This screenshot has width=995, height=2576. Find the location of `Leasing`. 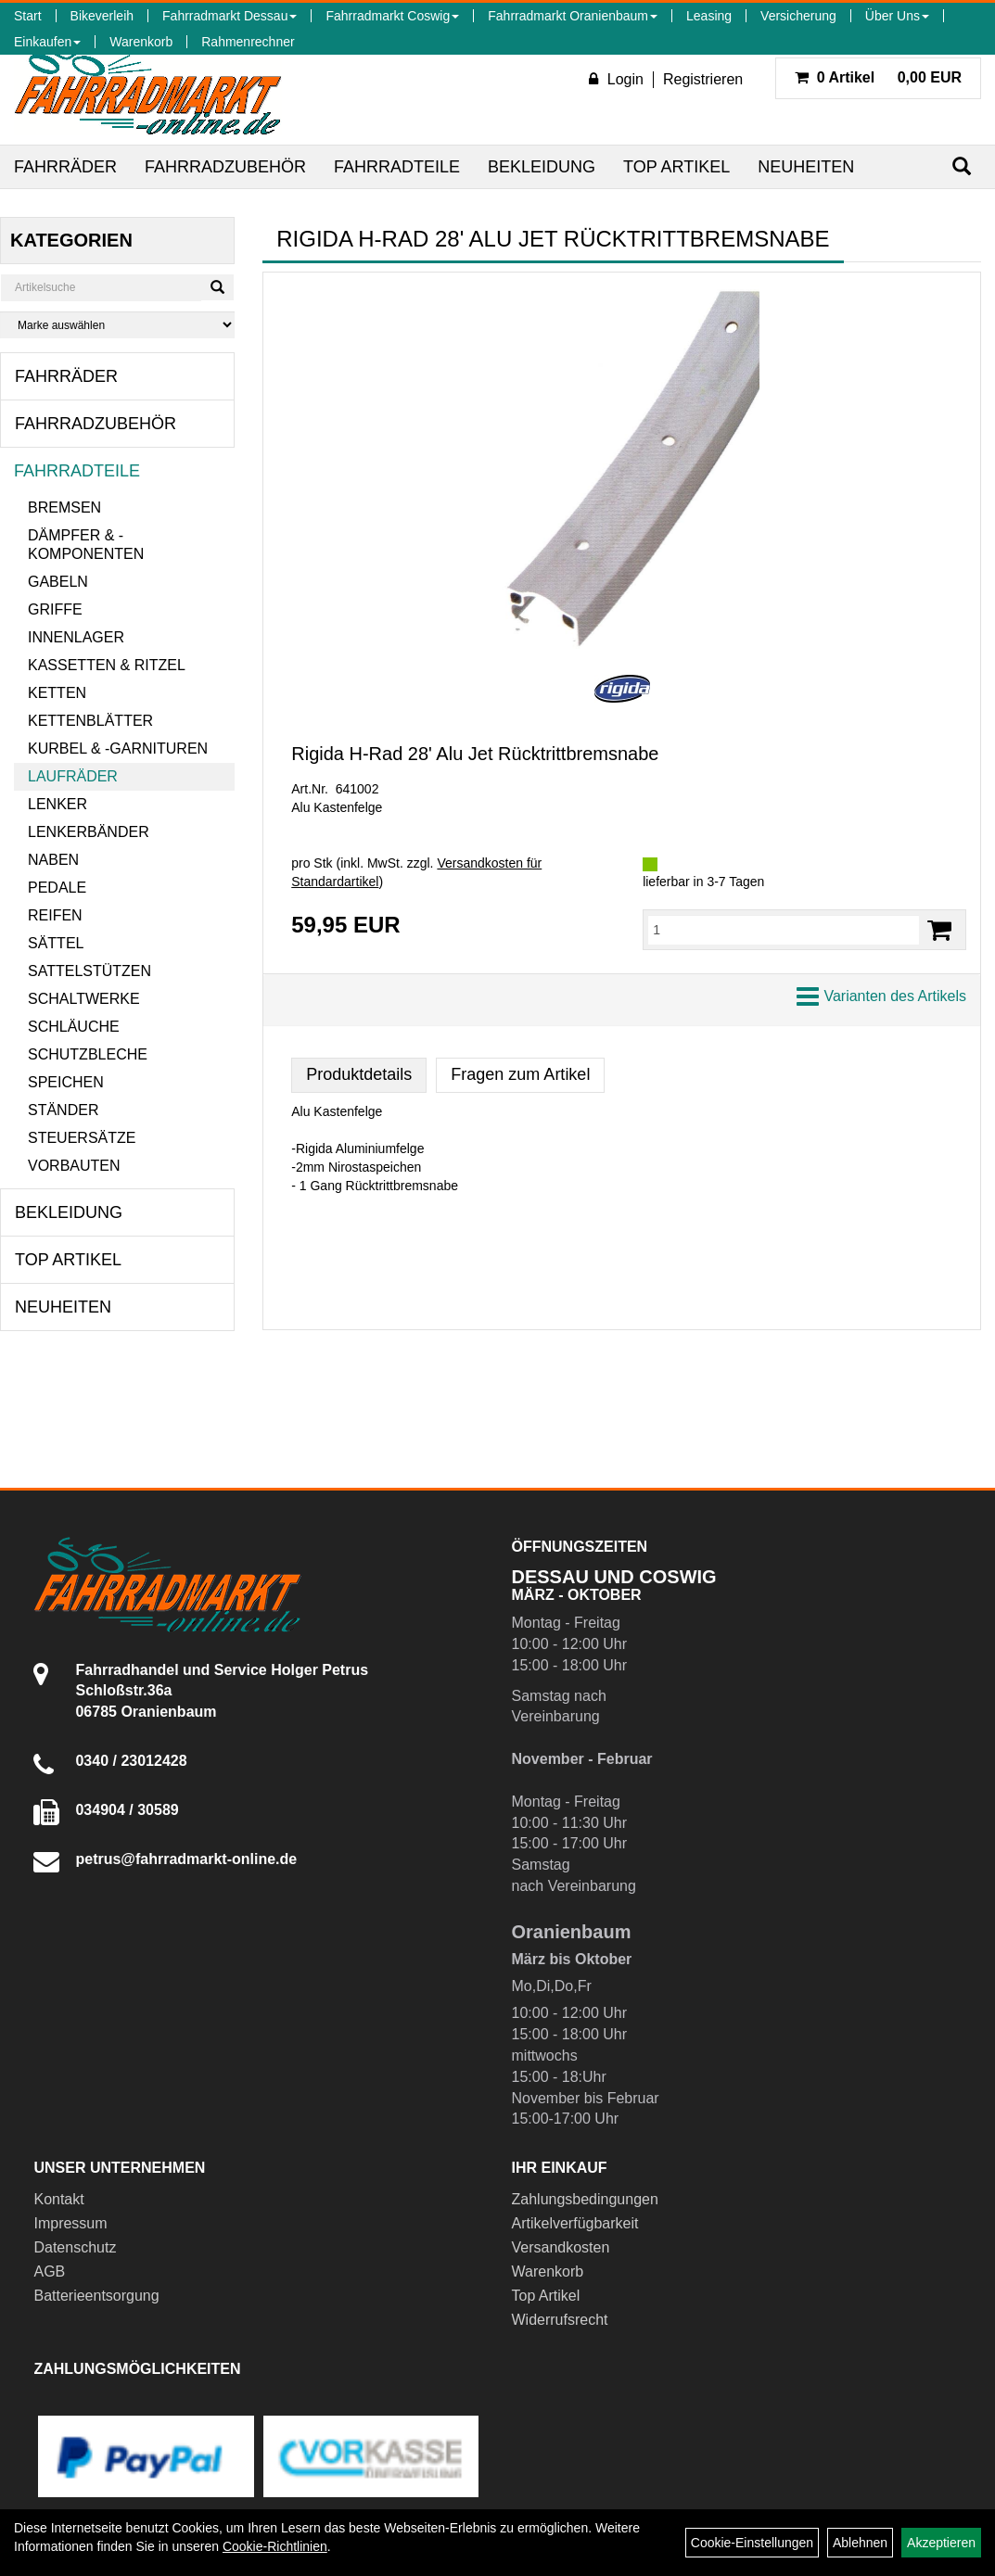

Leasing is located at coordinates (709, 15).